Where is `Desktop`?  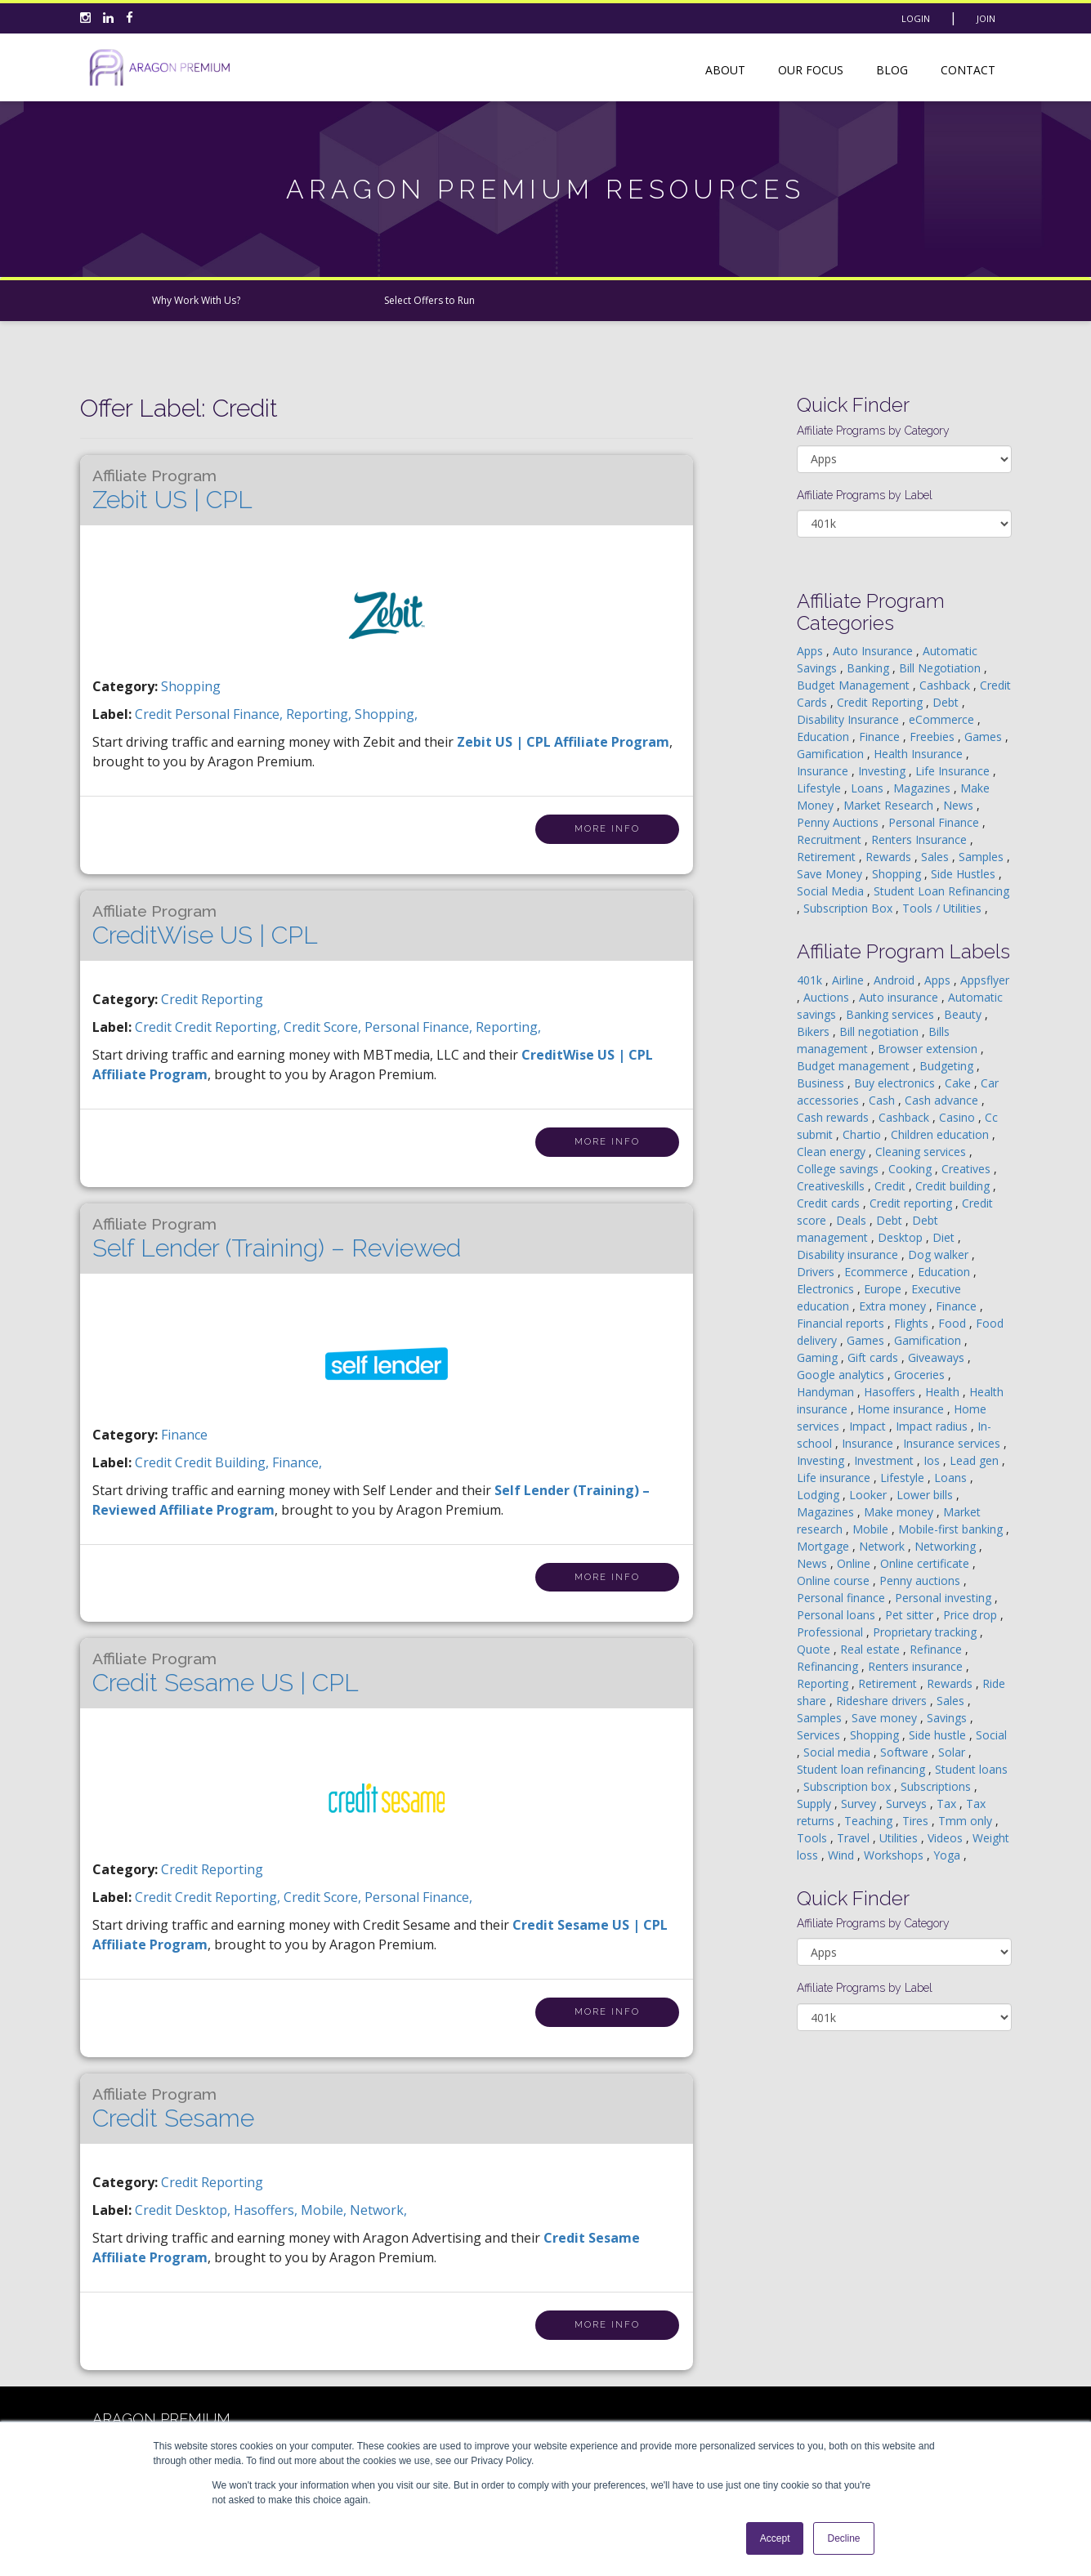 Desktop is located at coordinates (902, 1237).